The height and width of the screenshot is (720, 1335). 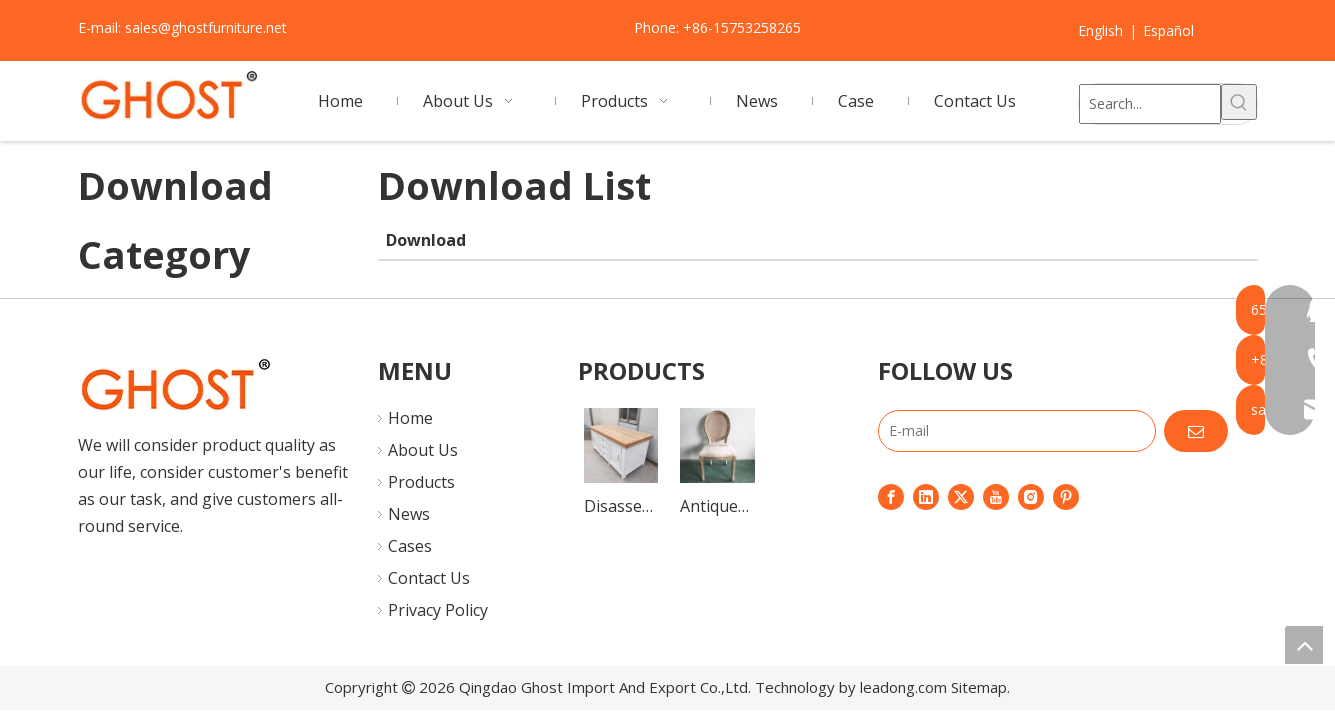 What do you see at coordinates (979, 687) in the screenshot?
I see `Sitemap` at bounding box center [979, 687].